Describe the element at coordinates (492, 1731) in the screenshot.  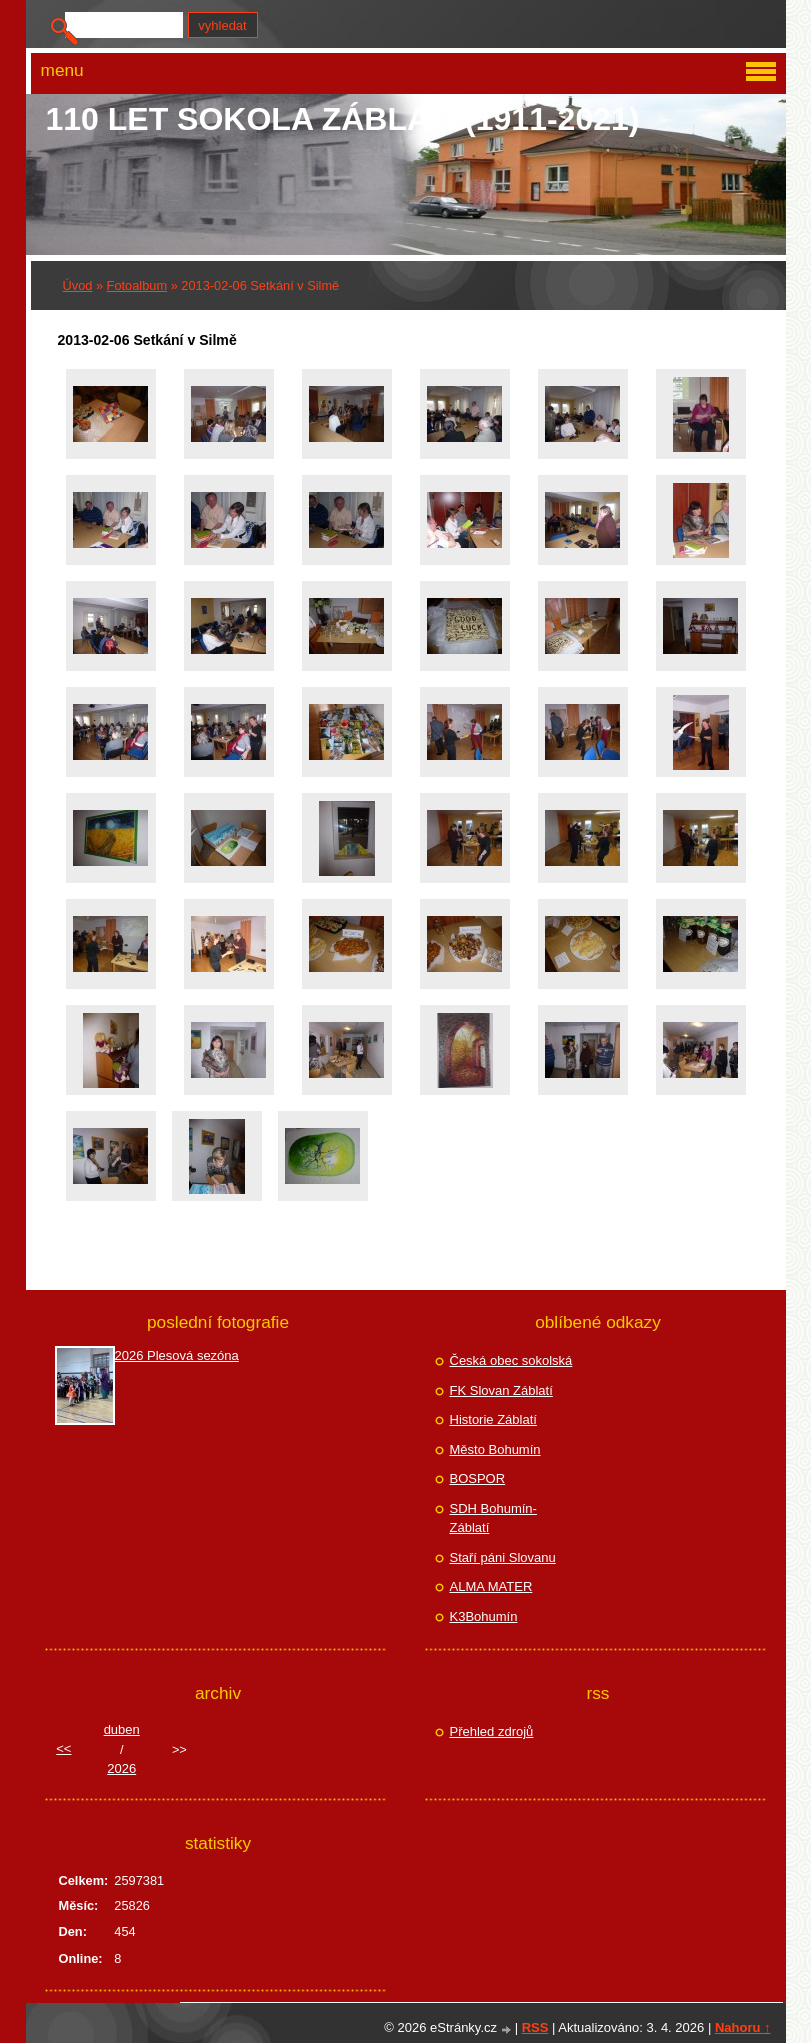
I see `Přehled zdrojů` at that location.